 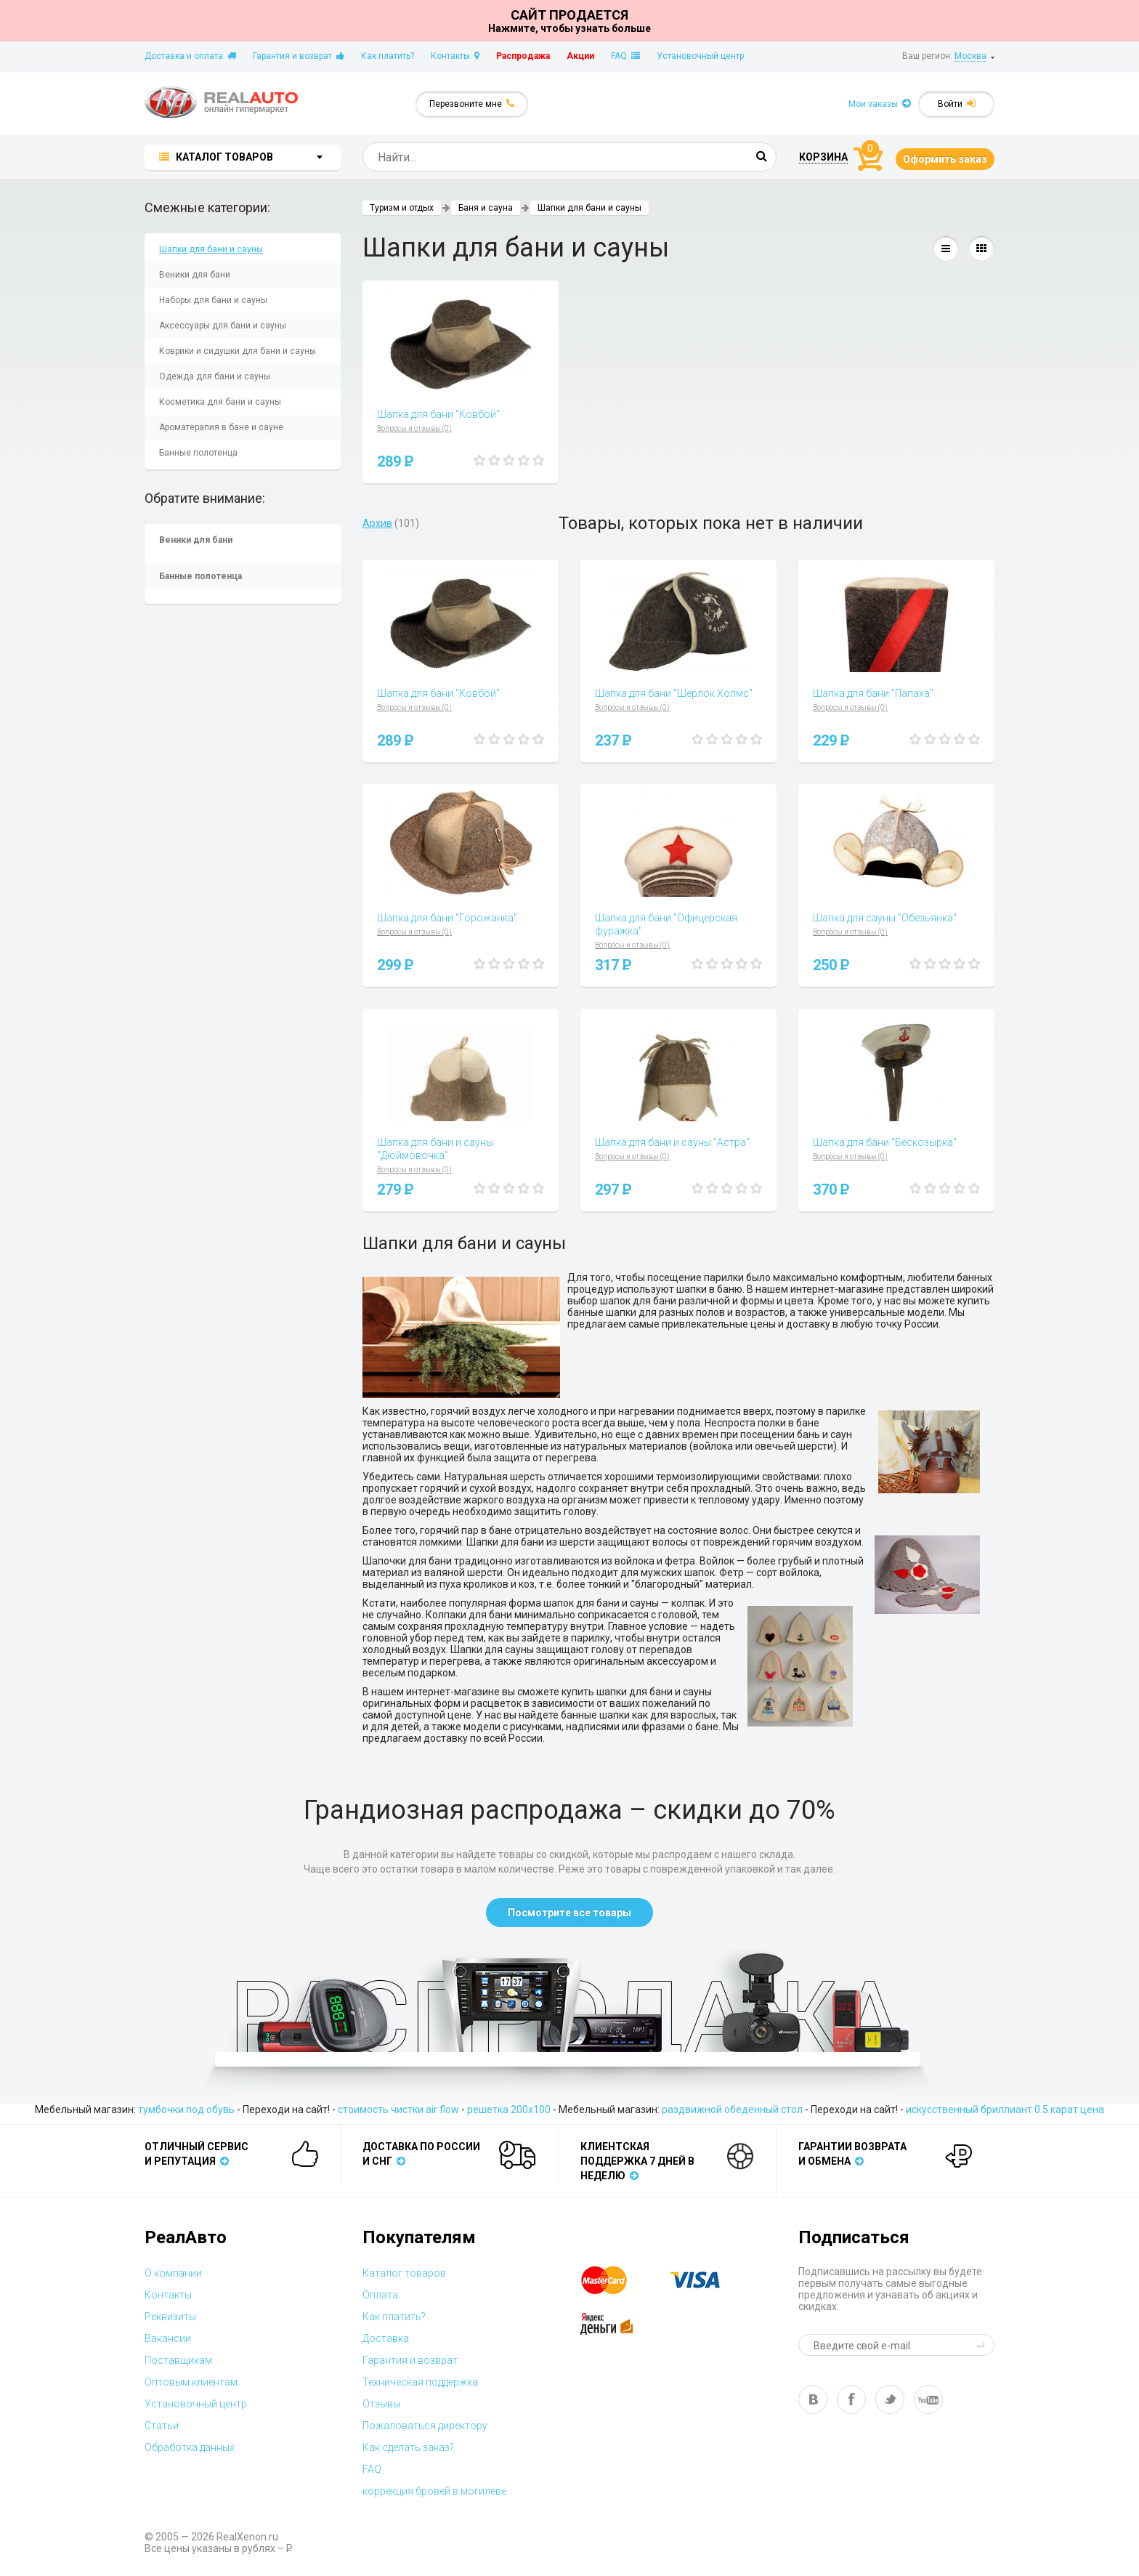 What do you see at coordinates (625, 56) in the screenshot?
I see `FAQ` at bounding box center [625, 56].